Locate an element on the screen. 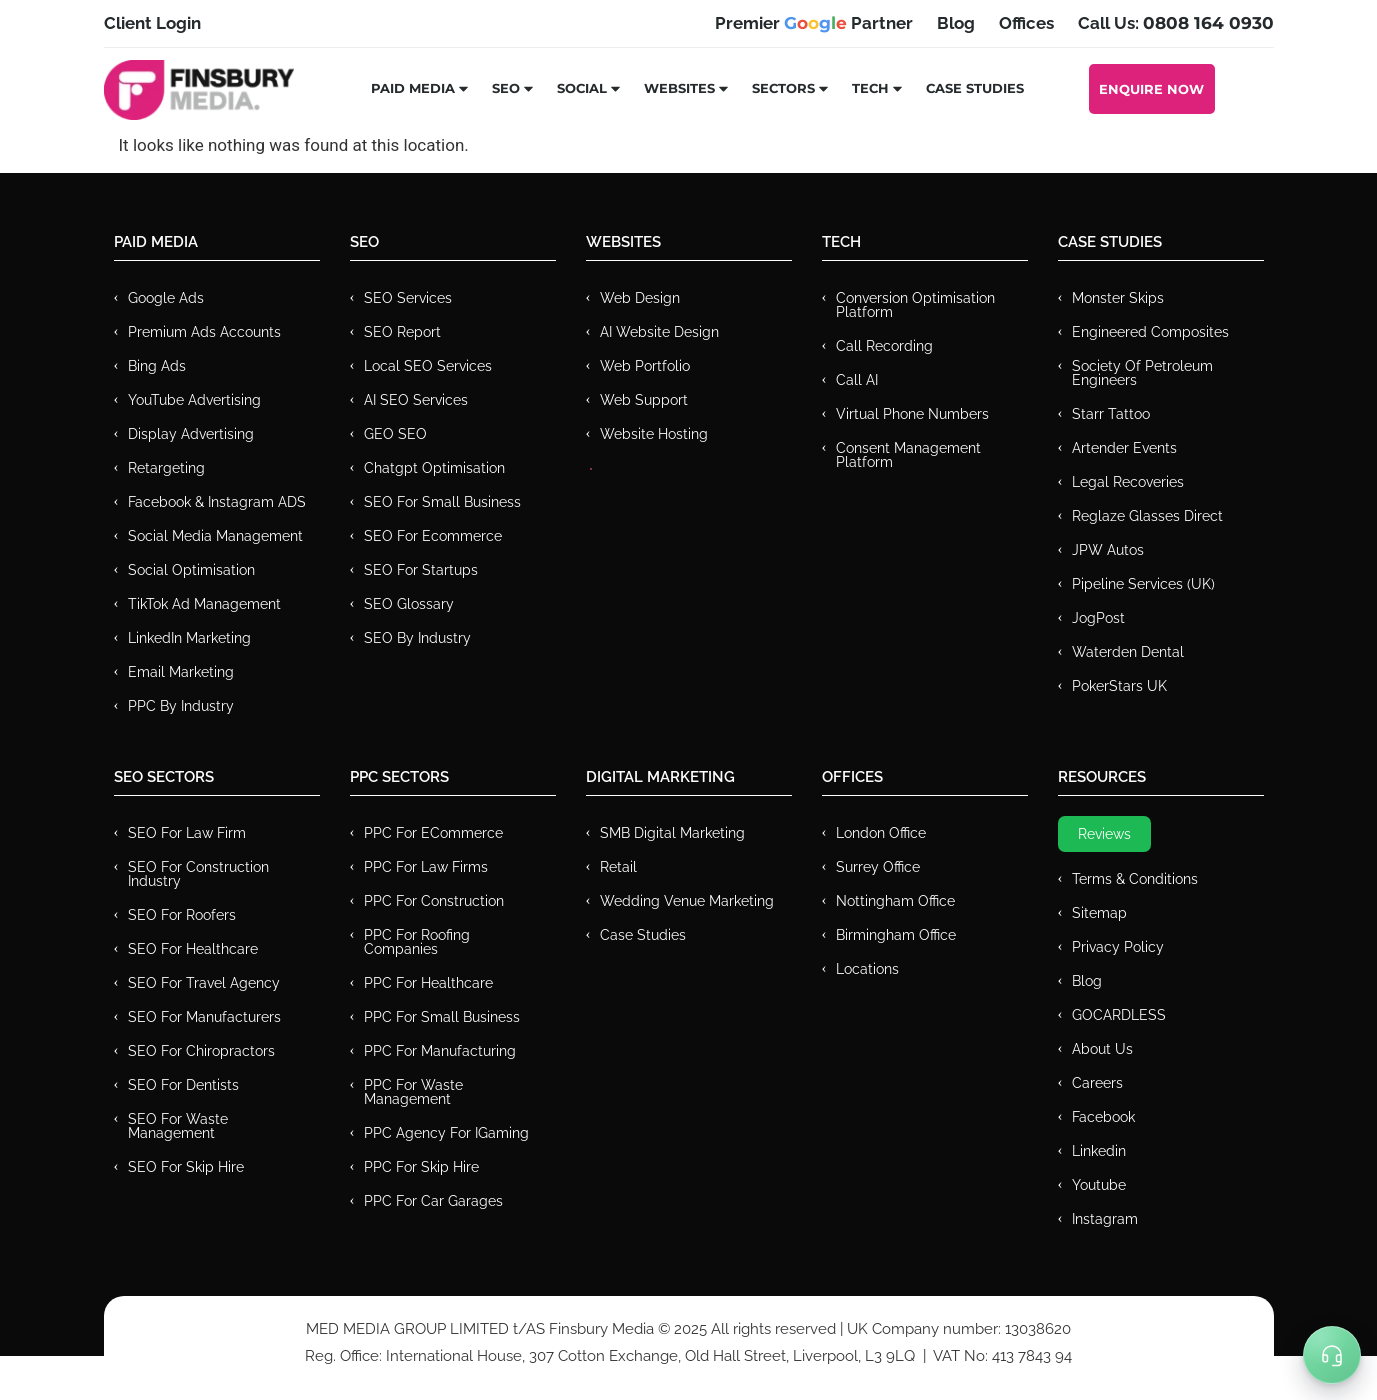  SEO for Skip Hire is located at coordinates (186, 1167).